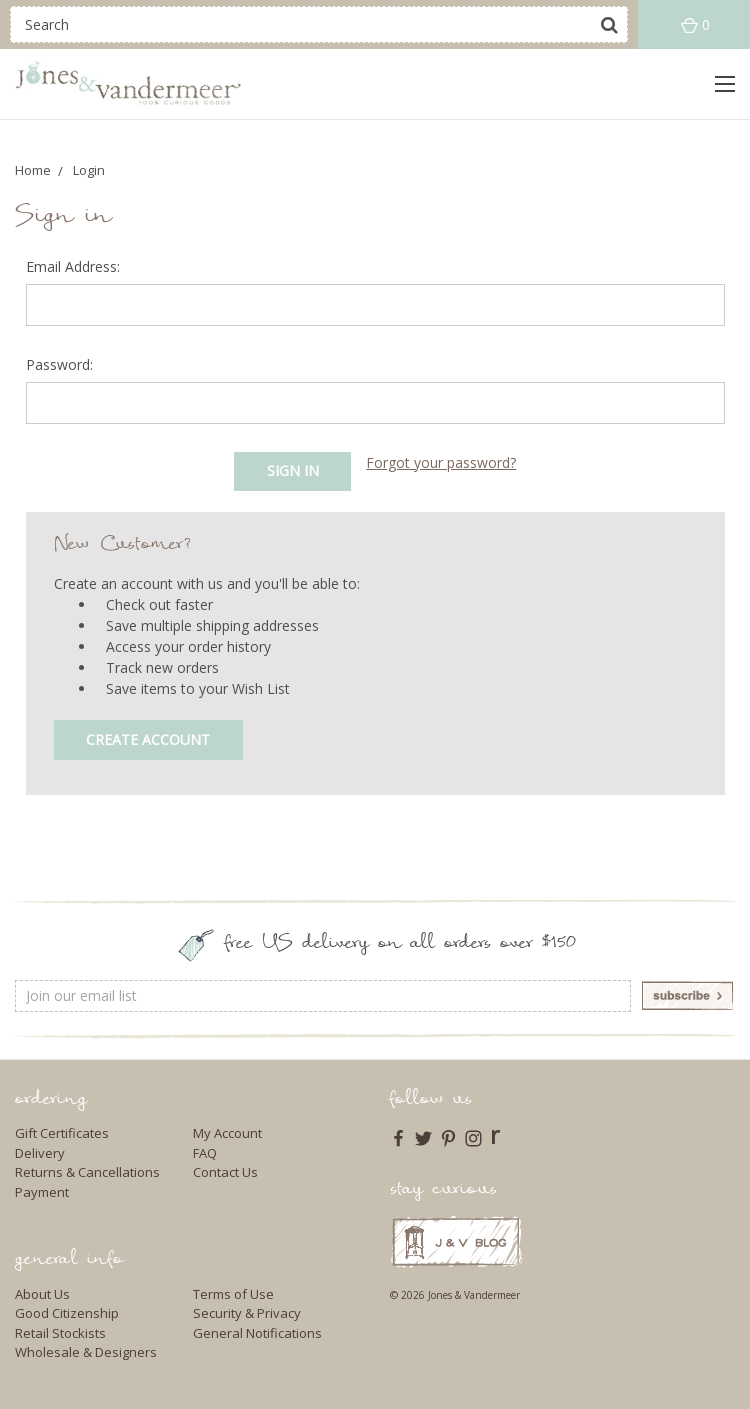  Describe the element at coordinates (42, 1192) in the screenshot. I see `Payment` at that location.